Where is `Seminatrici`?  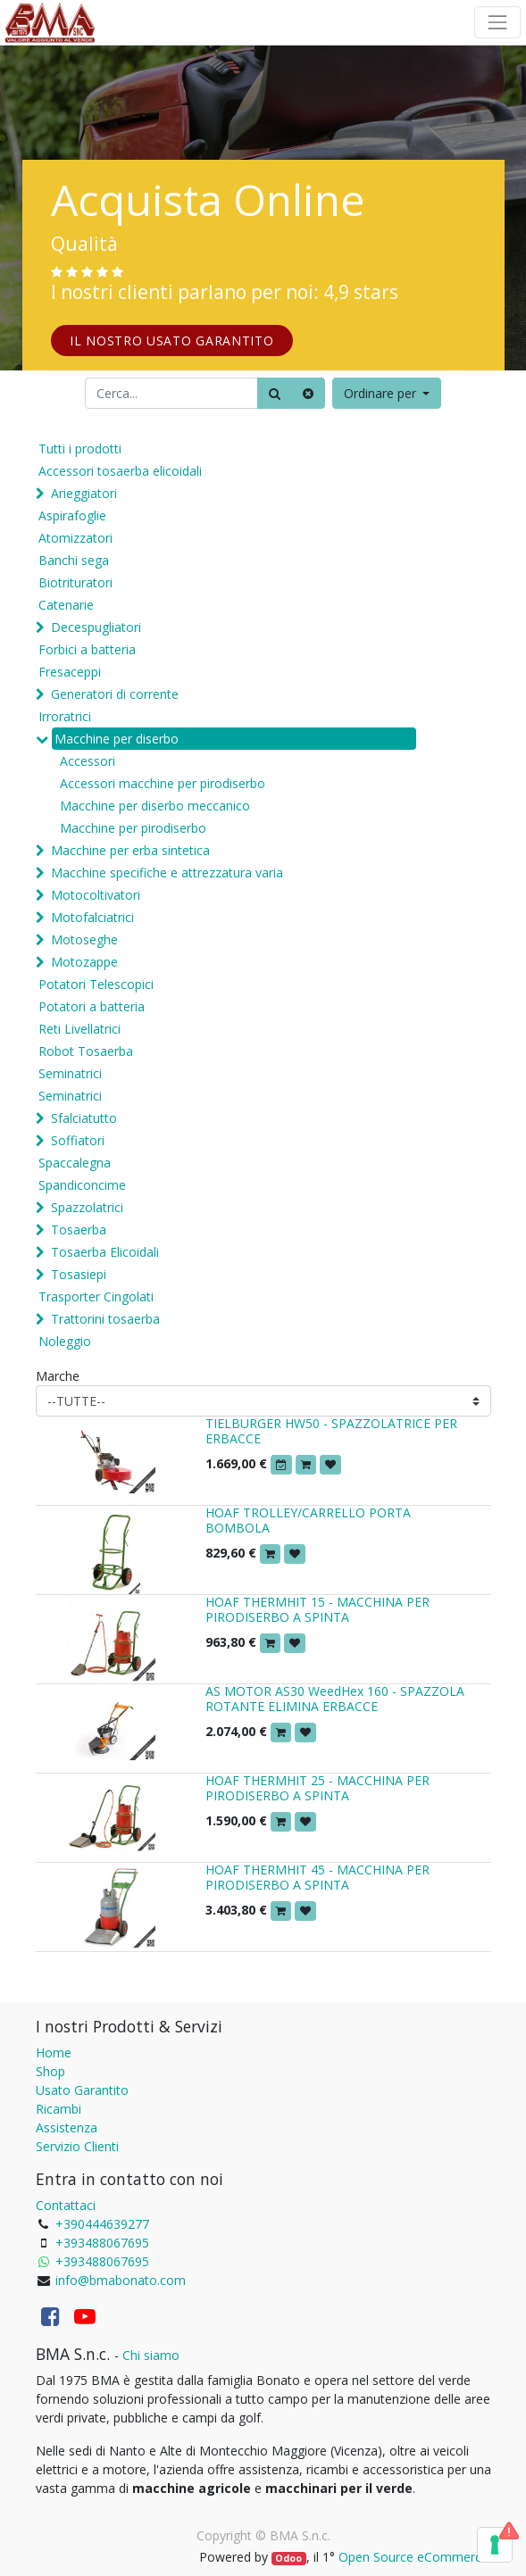
Seminatrici is located at coordinates (70, 1073).